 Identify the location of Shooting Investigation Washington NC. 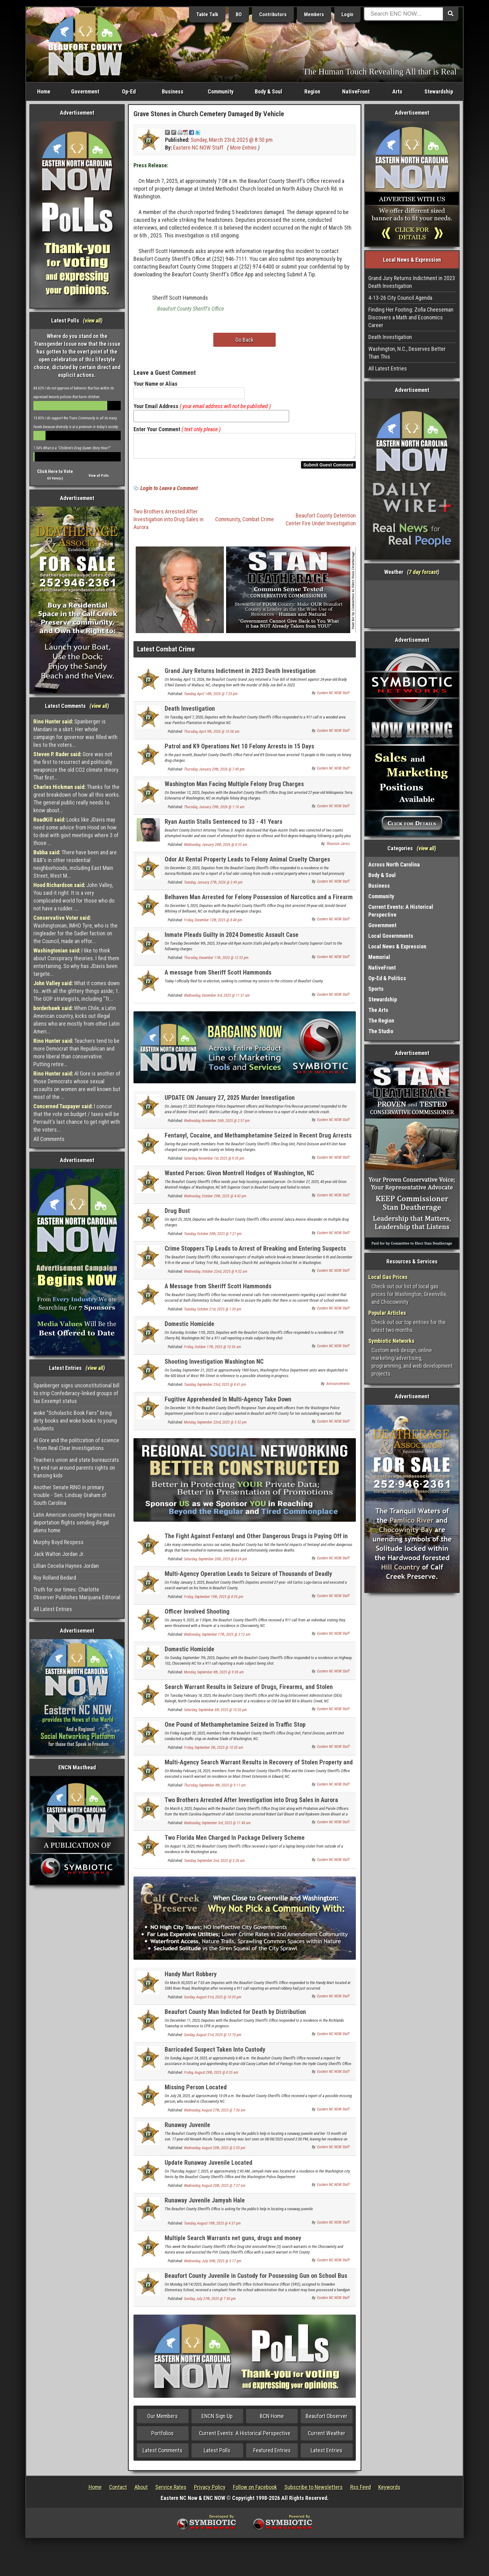
(214, 1365).